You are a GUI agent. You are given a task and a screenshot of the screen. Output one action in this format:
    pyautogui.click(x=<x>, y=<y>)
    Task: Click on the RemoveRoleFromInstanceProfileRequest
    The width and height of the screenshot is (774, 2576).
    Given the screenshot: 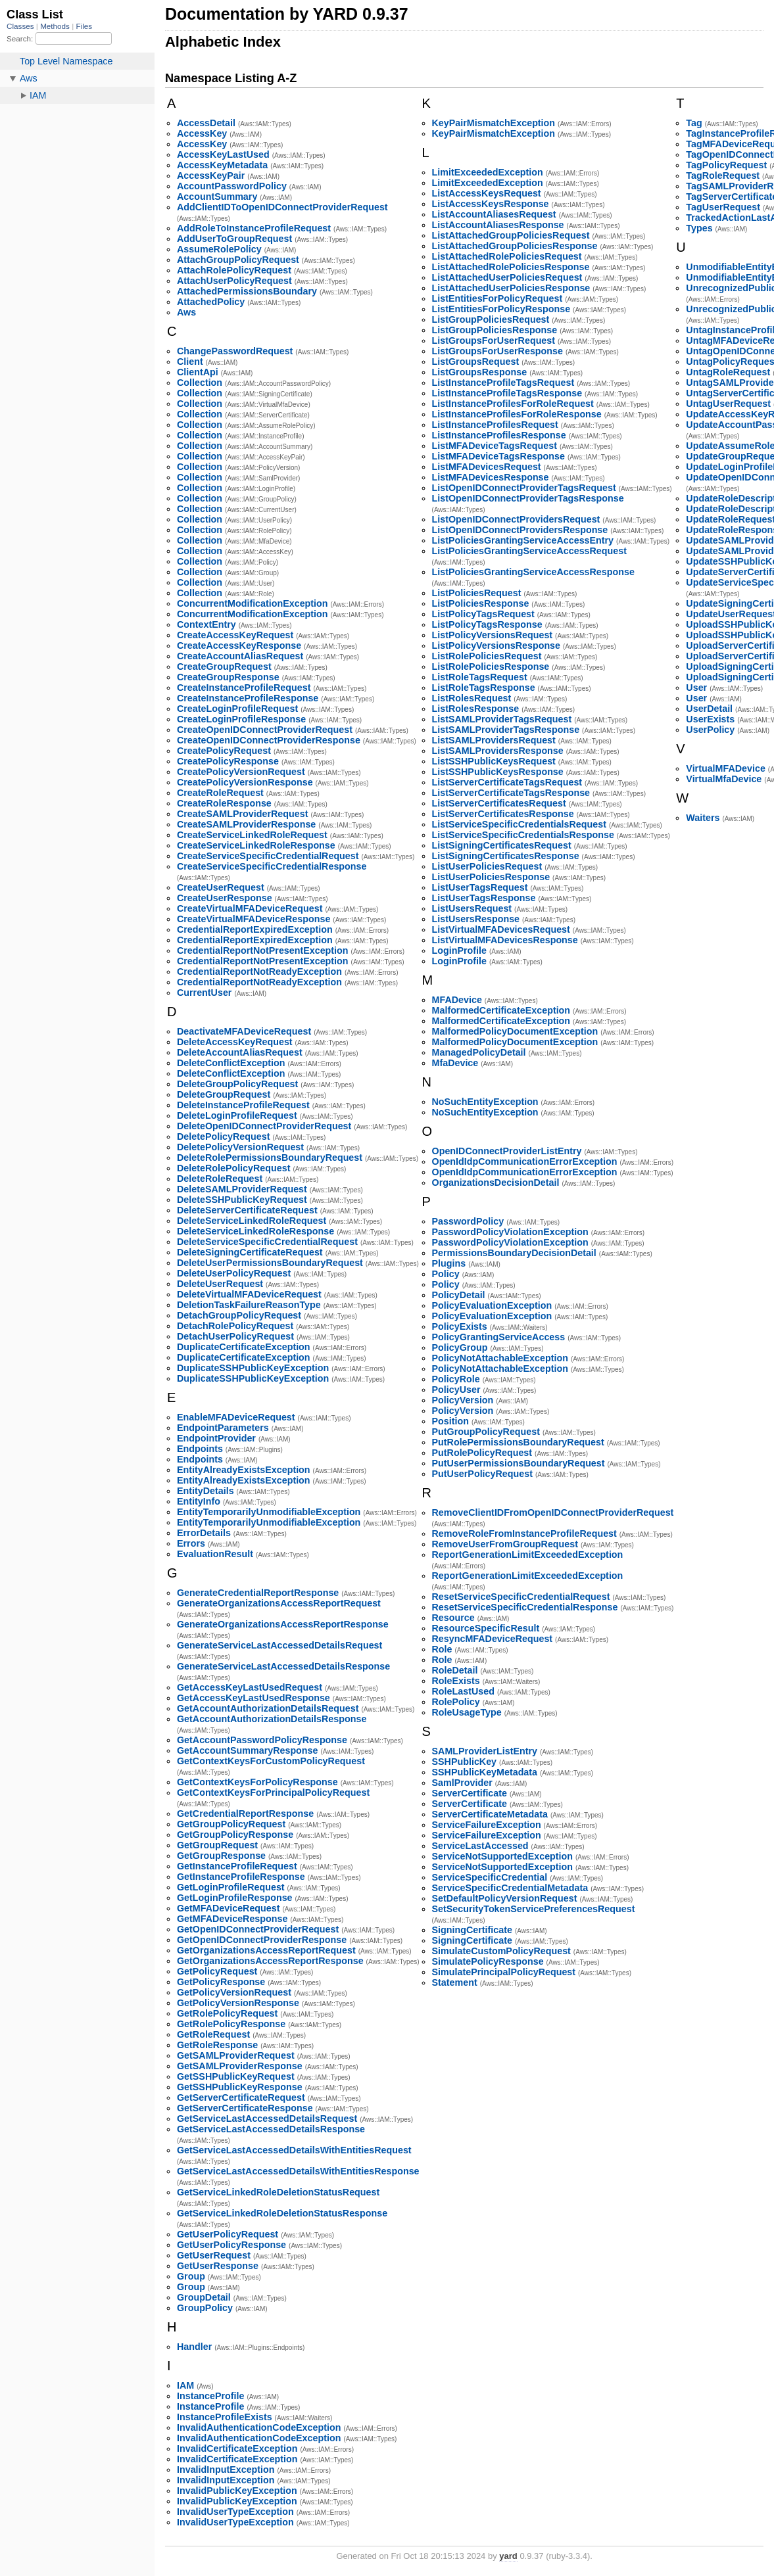 What is the action you would take?
    pyautogui.click(x=524, y=1533)
    